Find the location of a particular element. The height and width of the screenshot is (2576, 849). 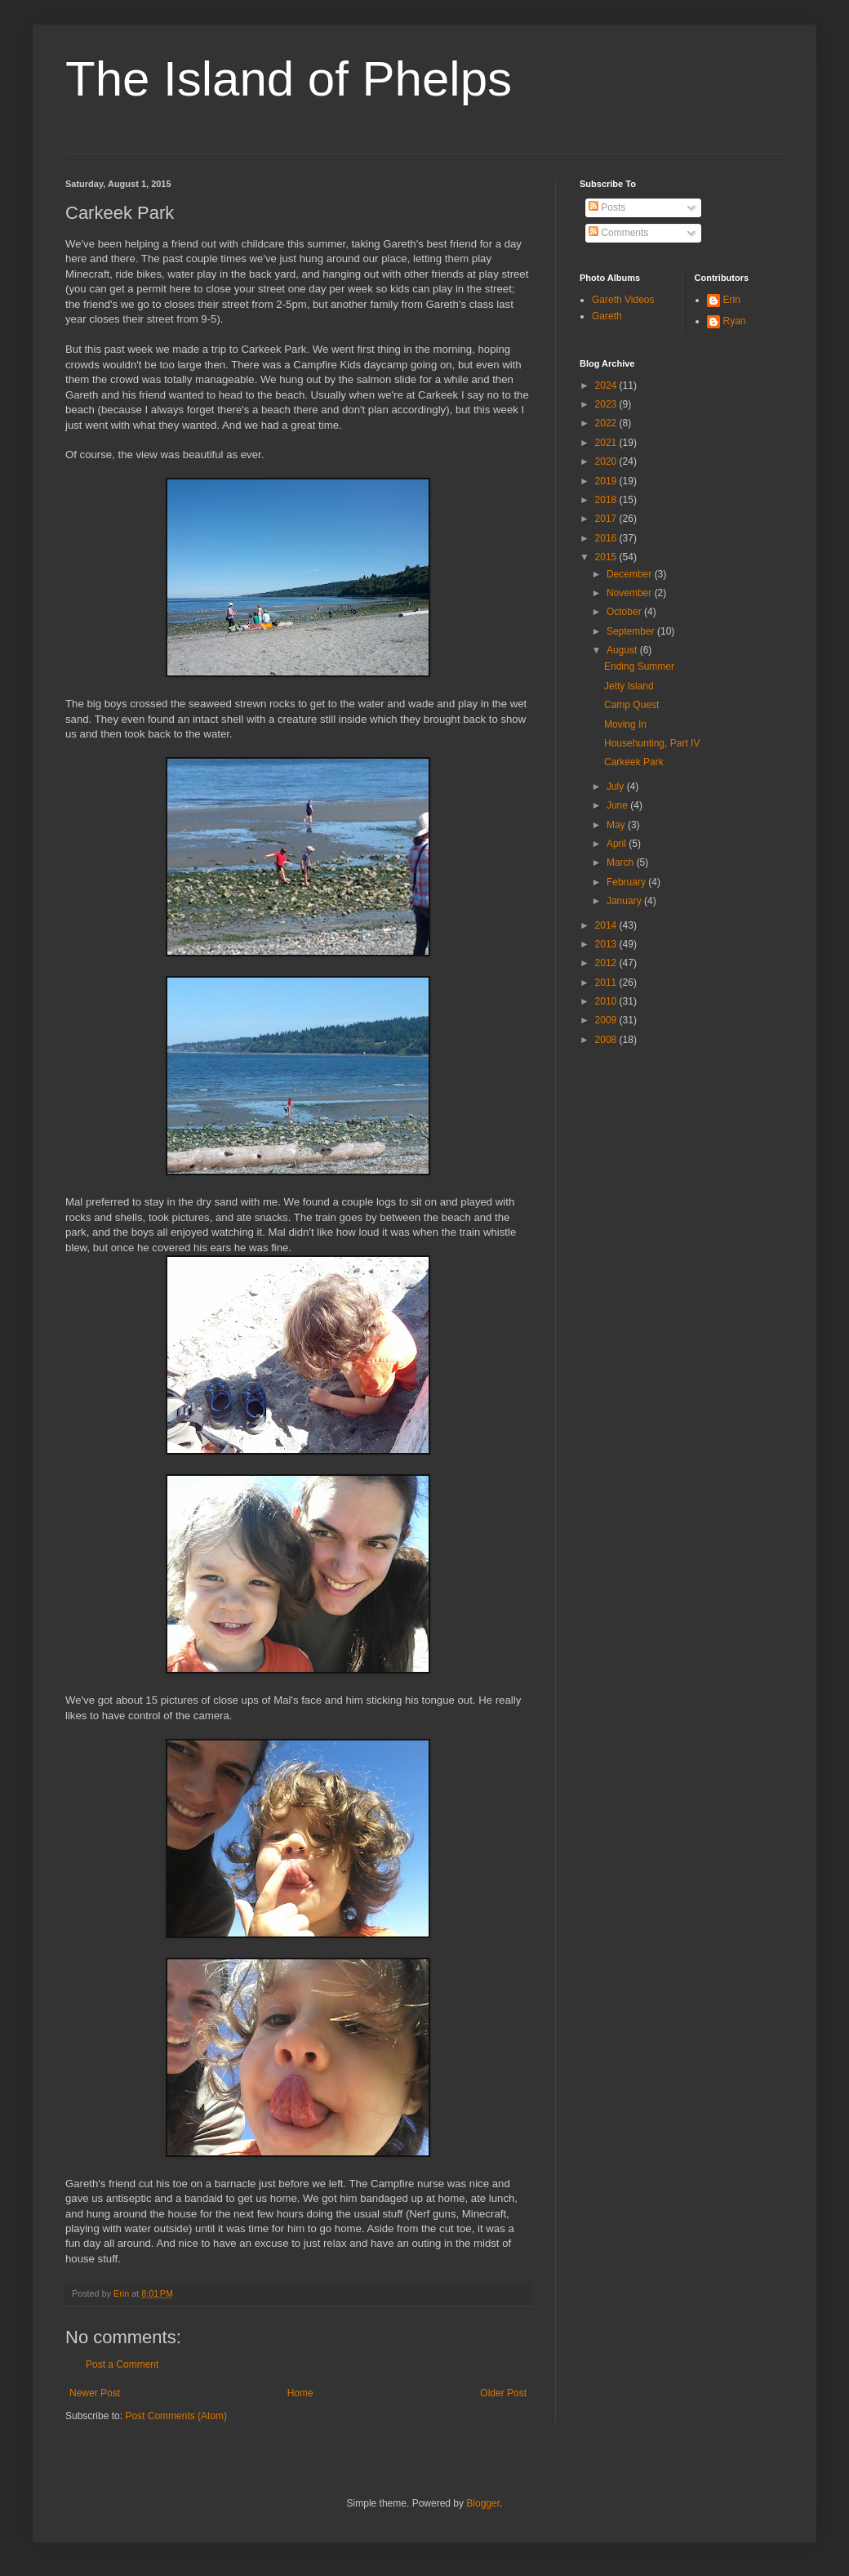

October is located at coordinates (625, 611).